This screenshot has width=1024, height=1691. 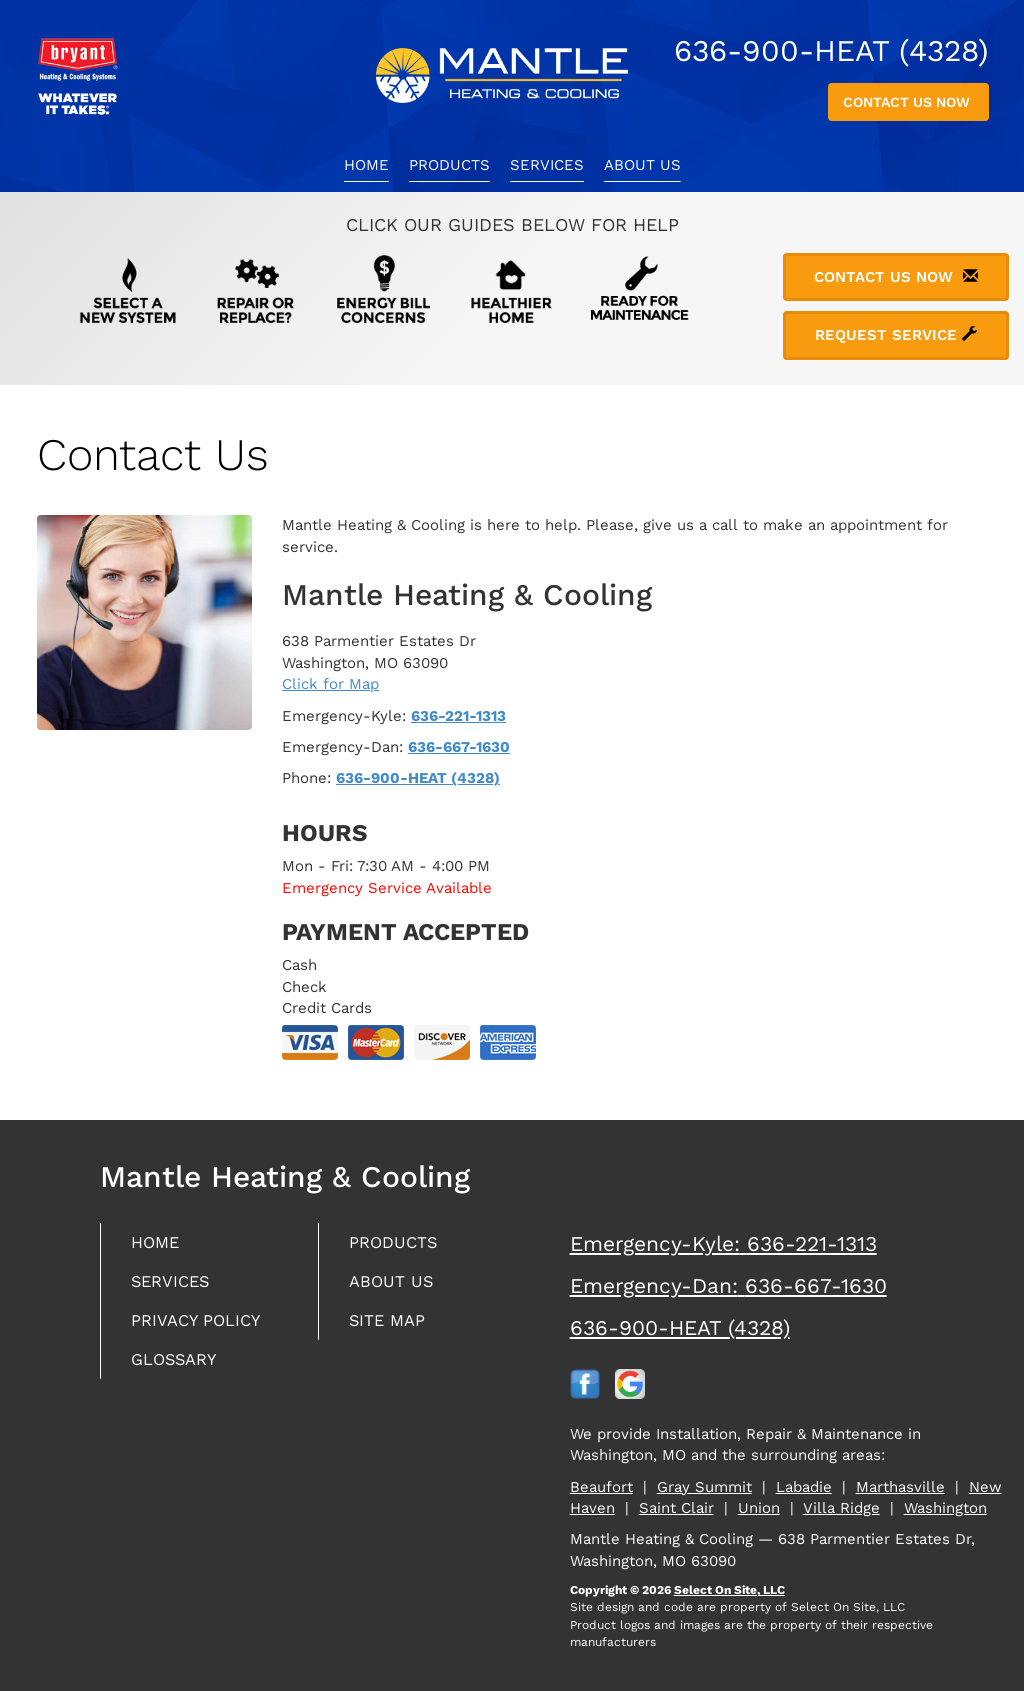 I want to click on Site Map, so click(x=390, y=1325).